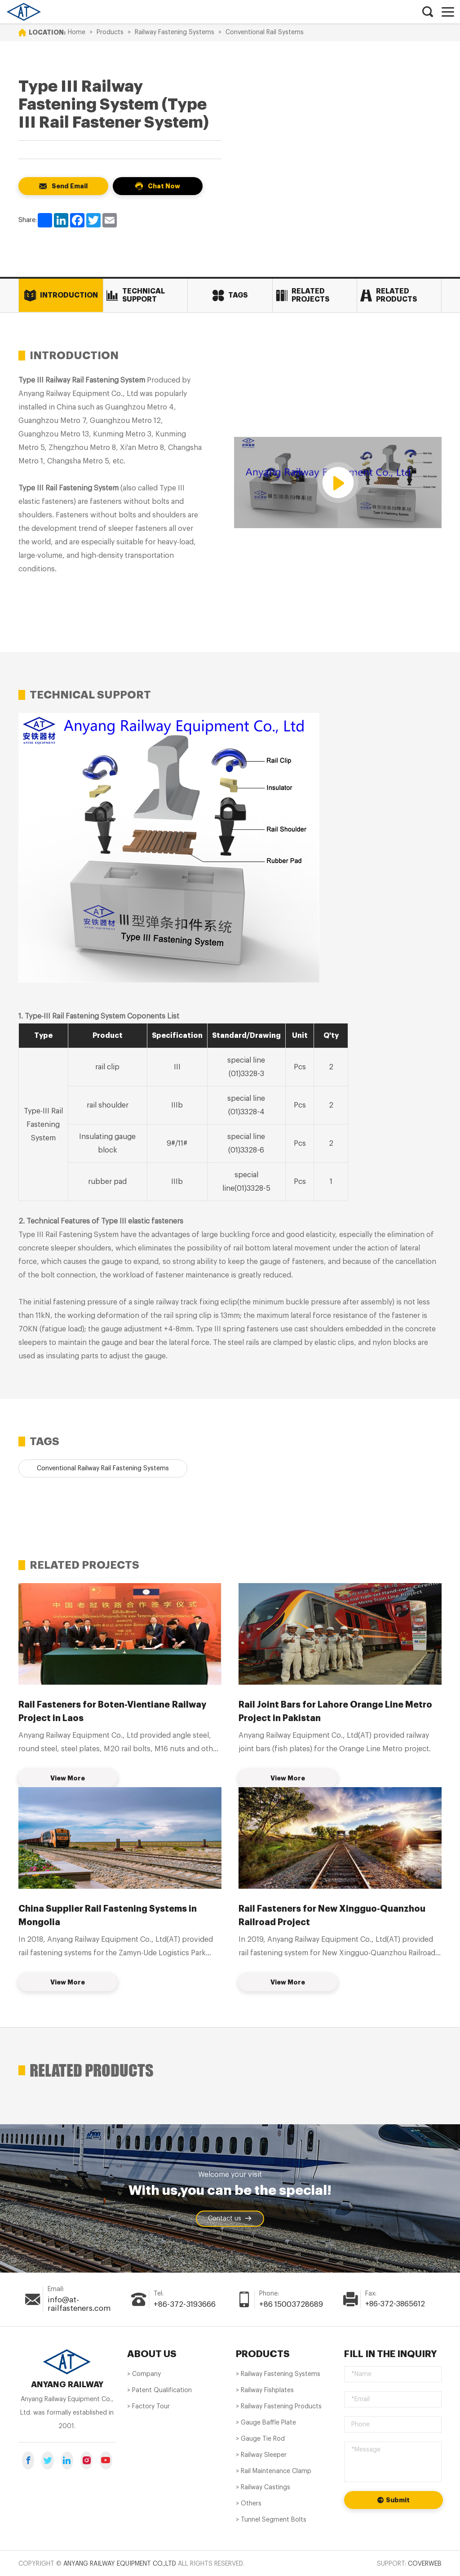 This screenshot has height=2576, width=460. I want to click on Conventional Rail Systems, so click(265, 32).